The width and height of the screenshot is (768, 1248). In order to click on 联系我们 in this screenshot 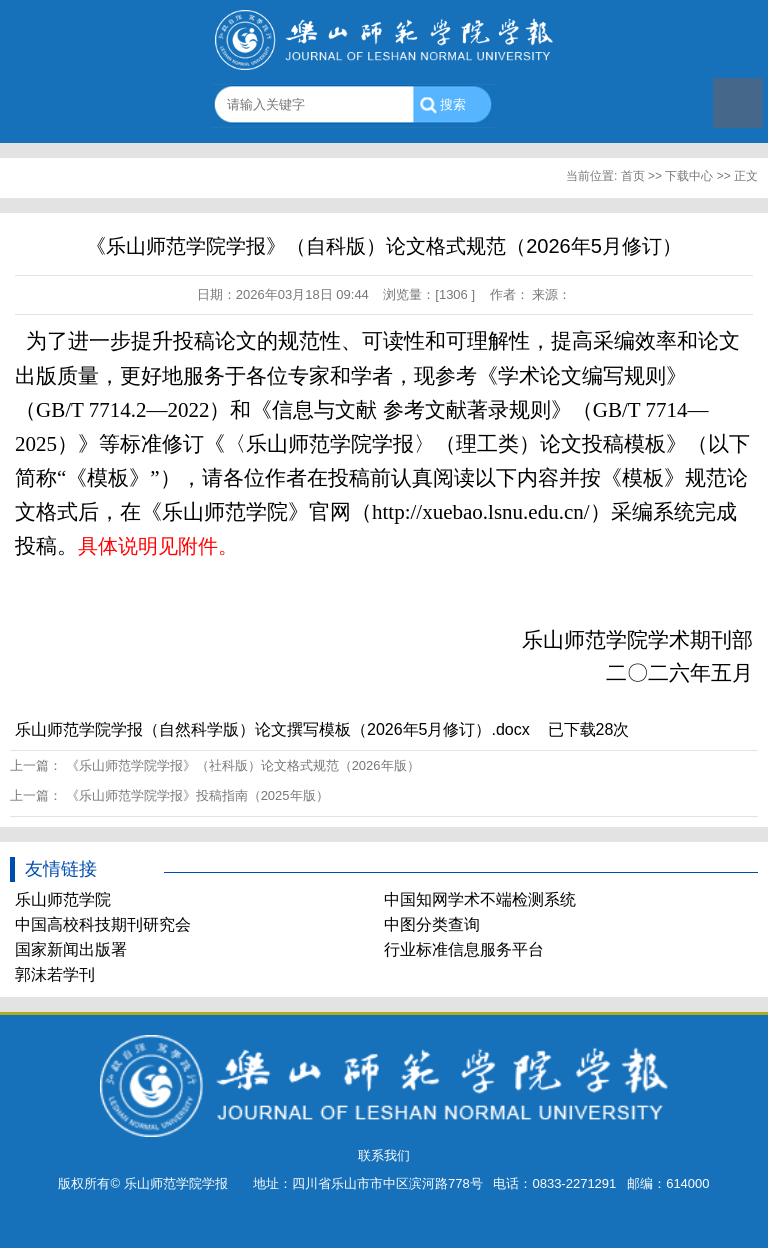, I will do `click(384, 1155)`.